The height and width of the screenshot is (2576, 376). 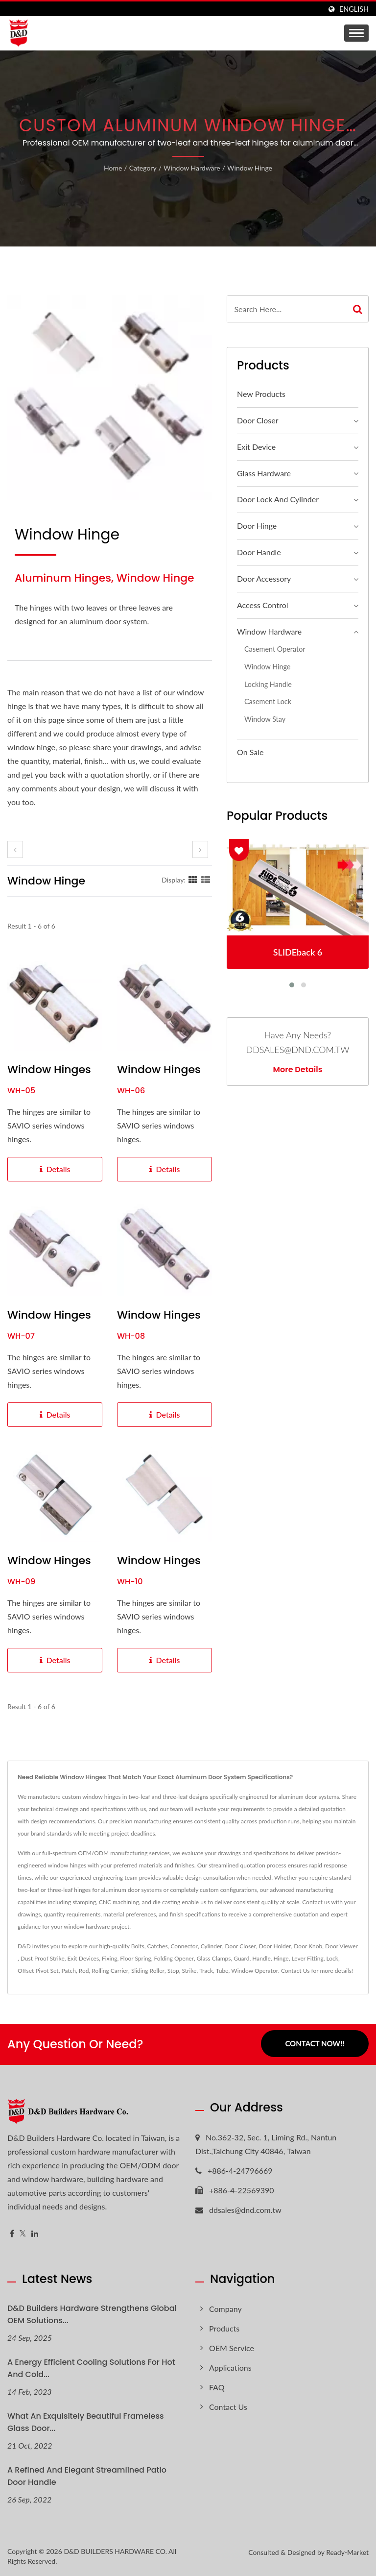 I want to click on Patch, so click(x=68, y=1970).